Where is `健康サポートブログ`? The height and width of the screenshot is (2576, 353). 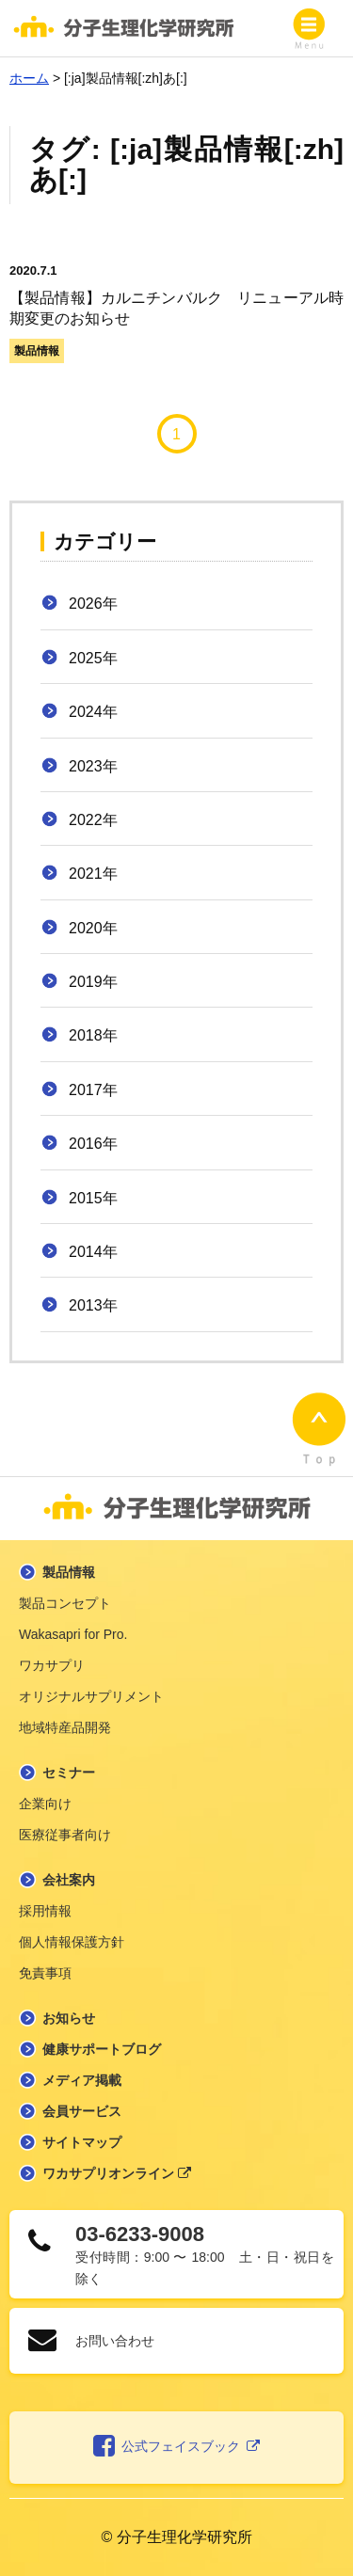
健康サポートブログ is located at coordinates (101, 2049).